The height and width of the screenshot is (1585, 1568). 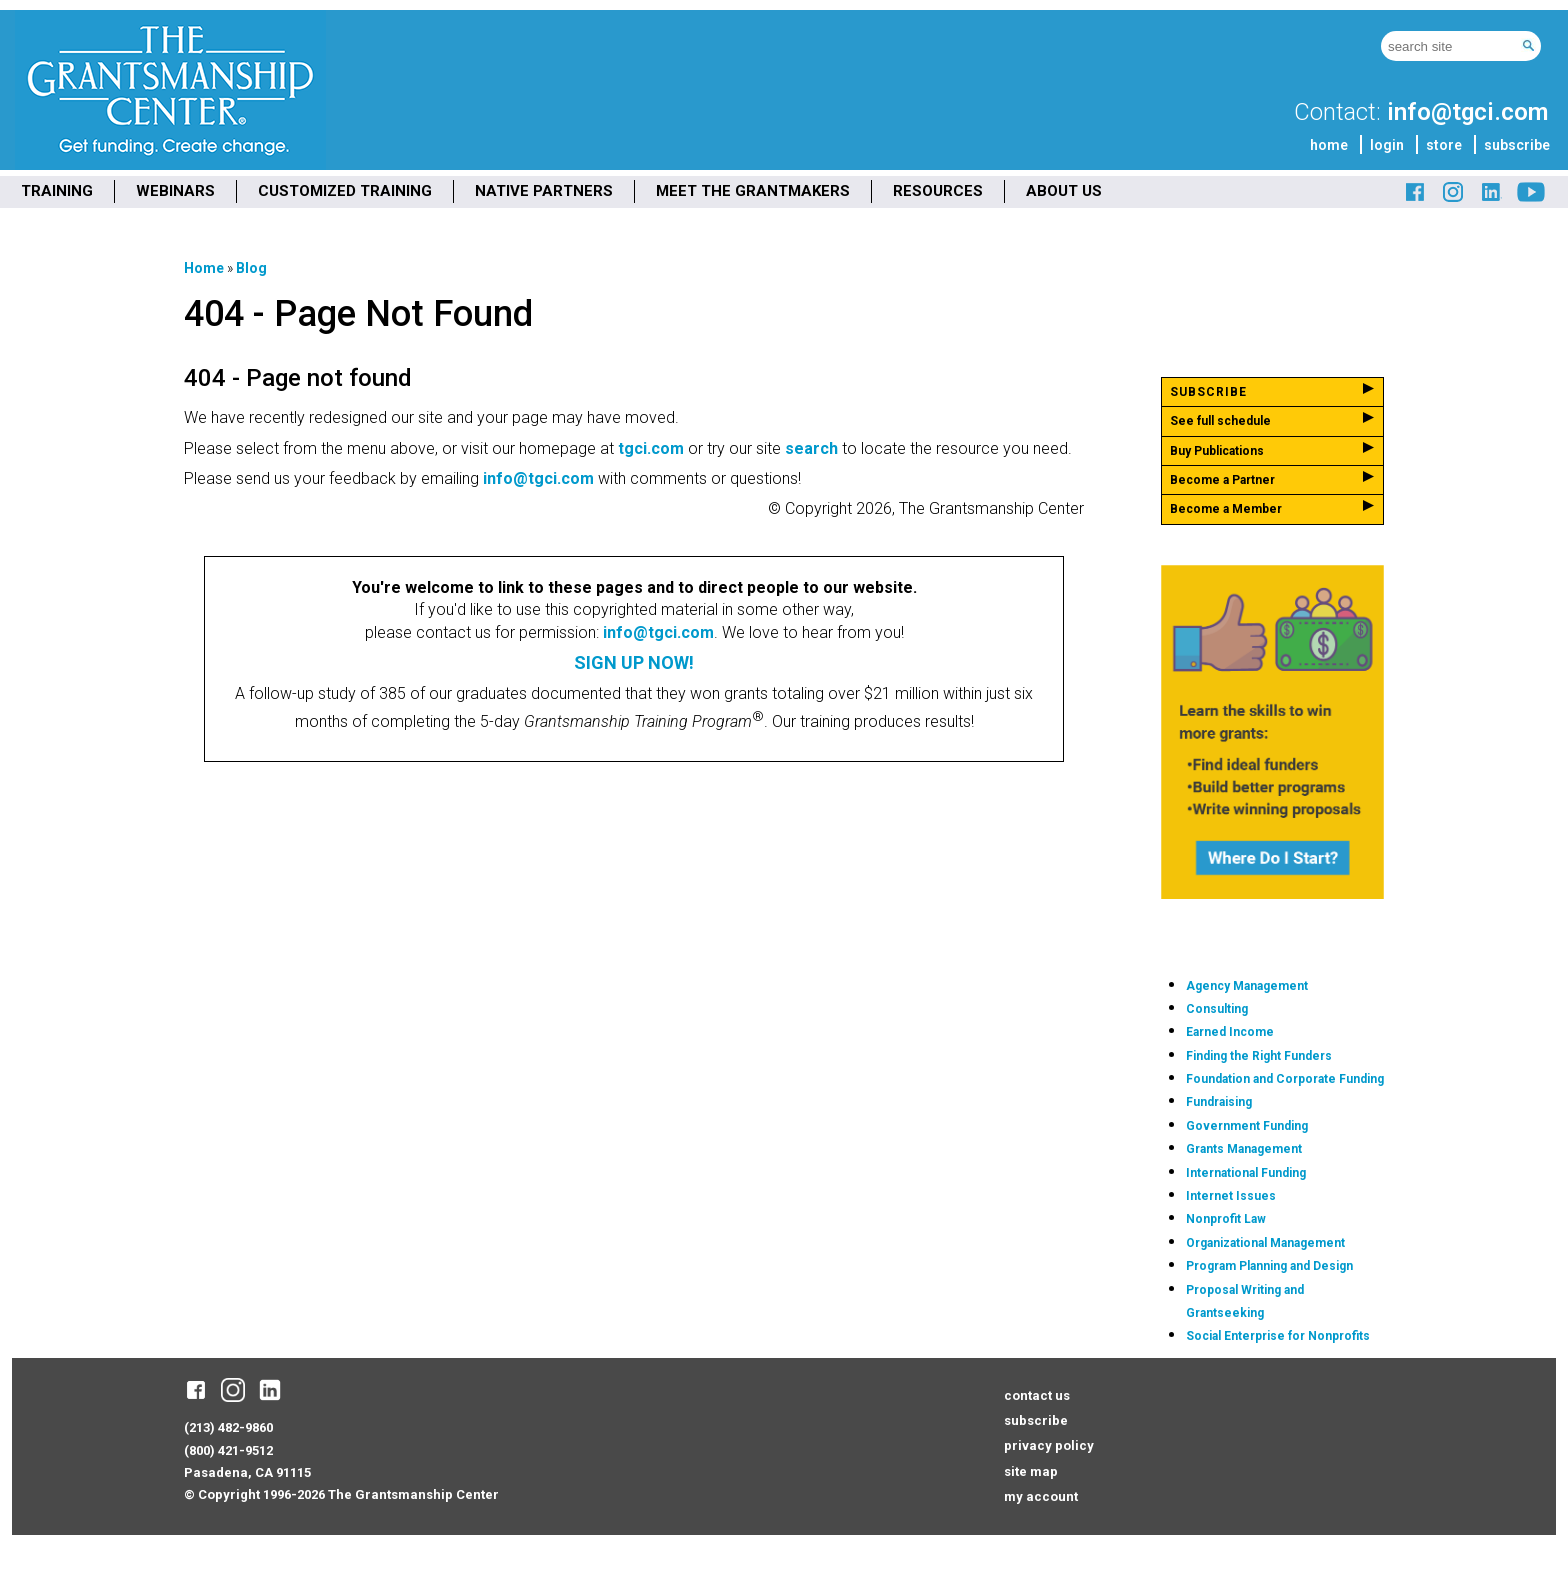 What do you see at coordinates (1329, 145) in the screenshot?
I see `home` at bounding box center [1329, 145].